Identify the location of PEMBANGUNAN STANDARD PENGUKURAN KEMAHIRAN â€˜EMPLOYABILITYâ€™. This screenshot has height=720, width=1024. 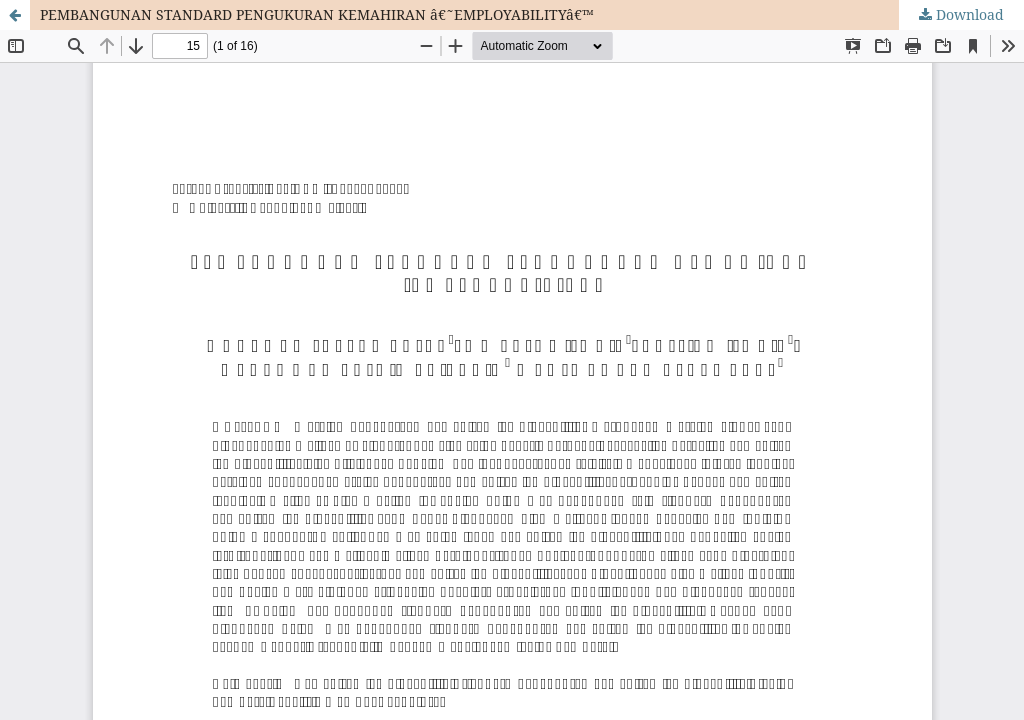
(317, 14).